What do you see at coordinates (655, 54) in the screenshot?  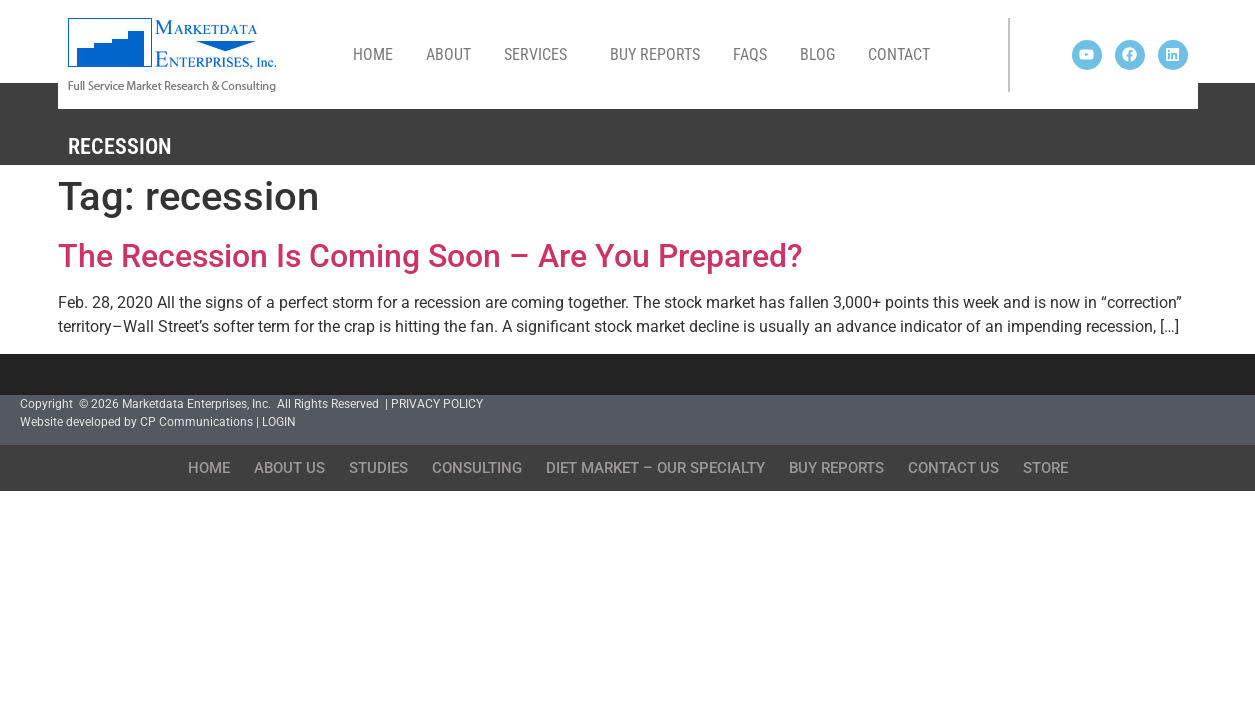 I see `Buy Reports` at bounding box center [655, 54].